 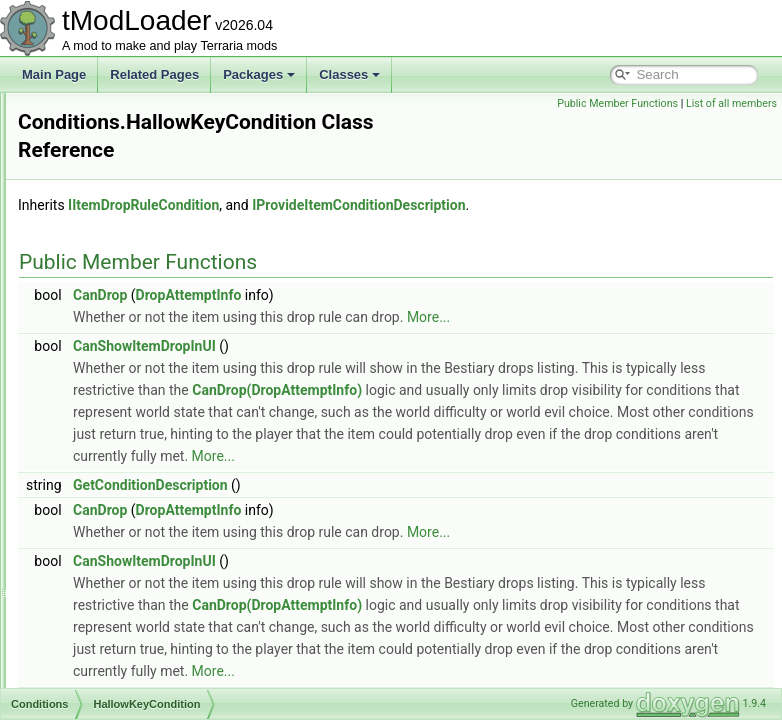 I want to click on DownedPlantera, so click(x=126, y=114).